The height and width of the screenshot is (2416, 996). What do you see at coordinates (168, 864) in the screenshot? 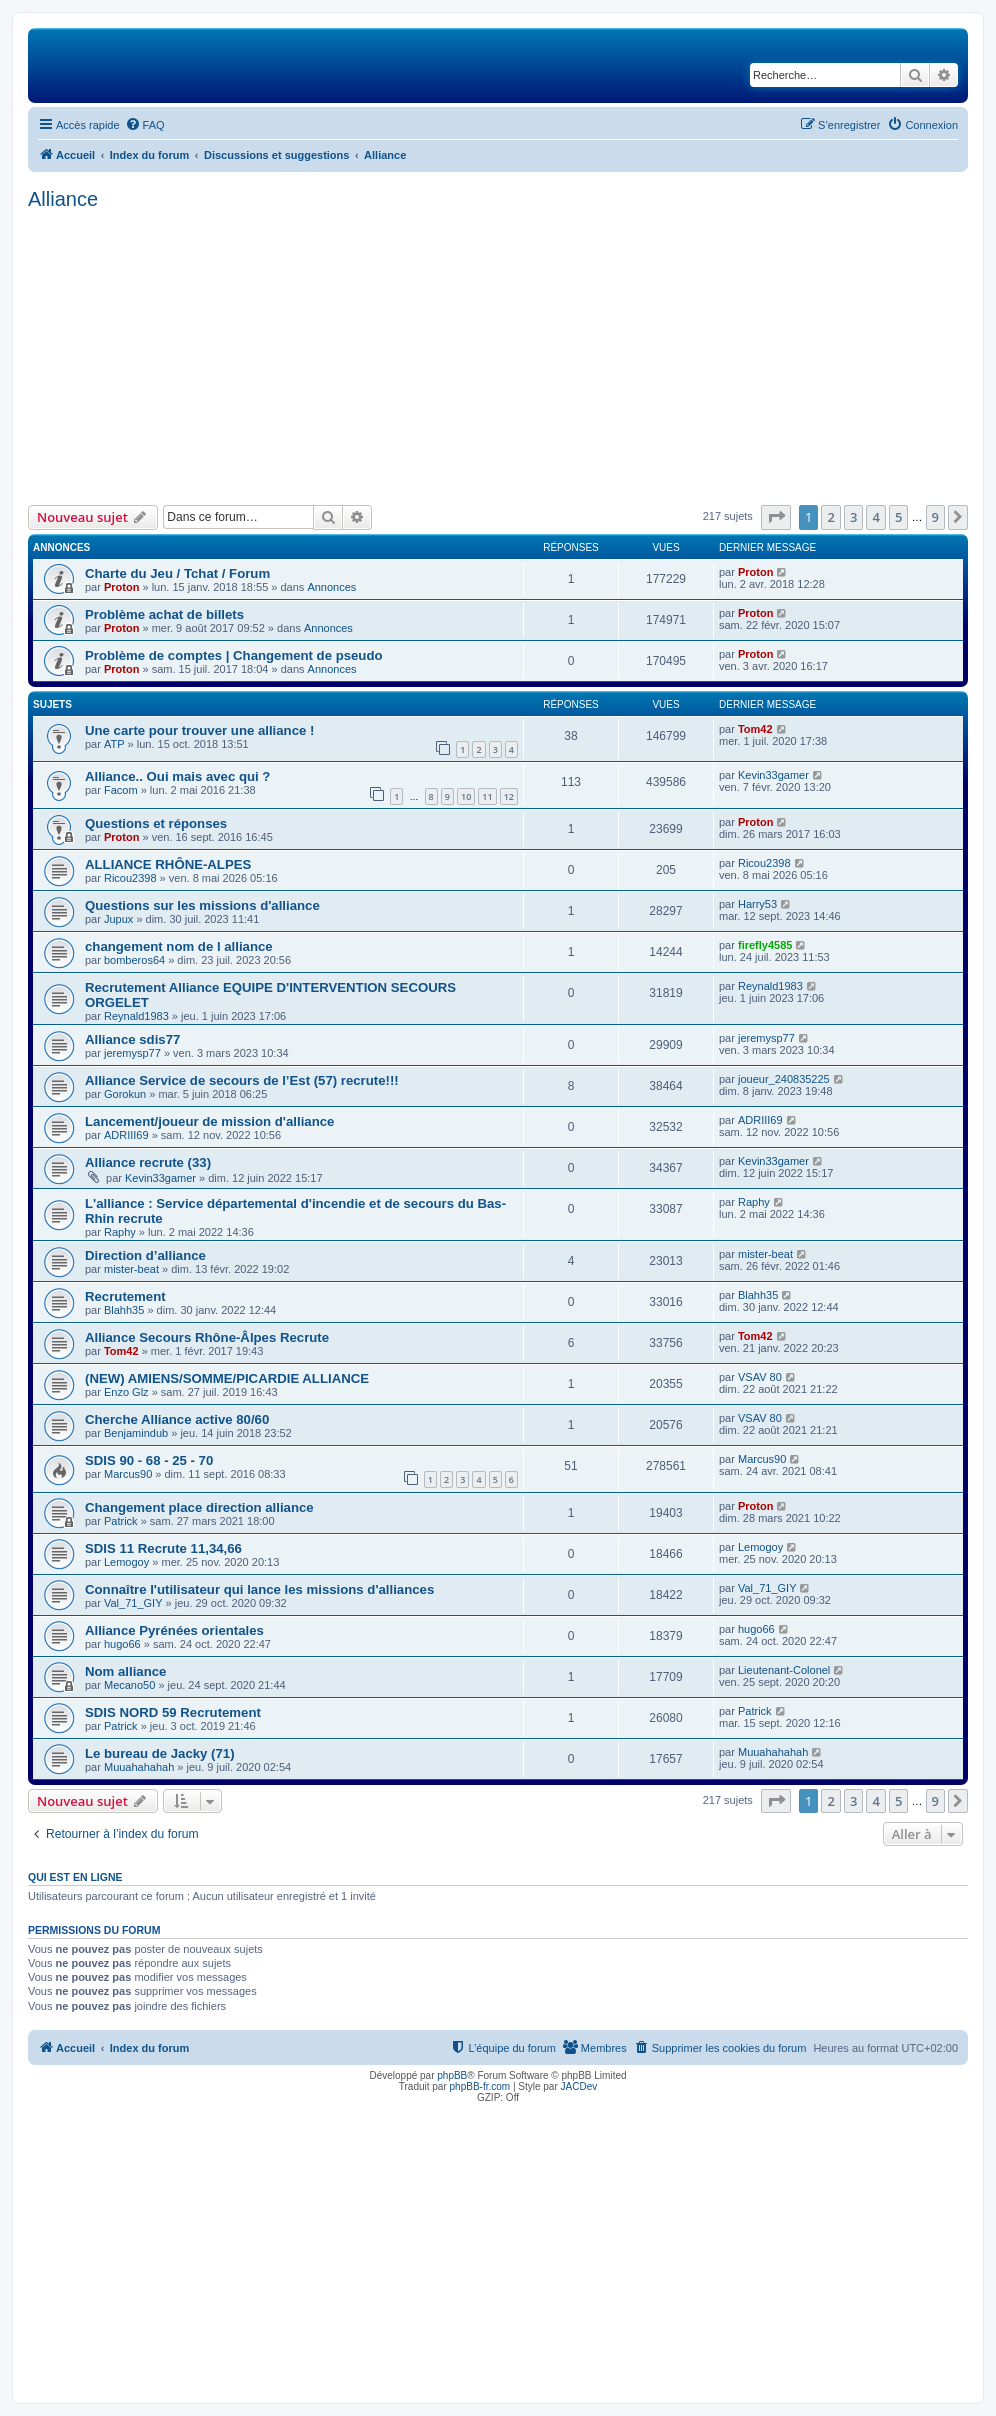
I see `ALLIANCE RHÔNE-ALPES` at bounding box center [168, 864].